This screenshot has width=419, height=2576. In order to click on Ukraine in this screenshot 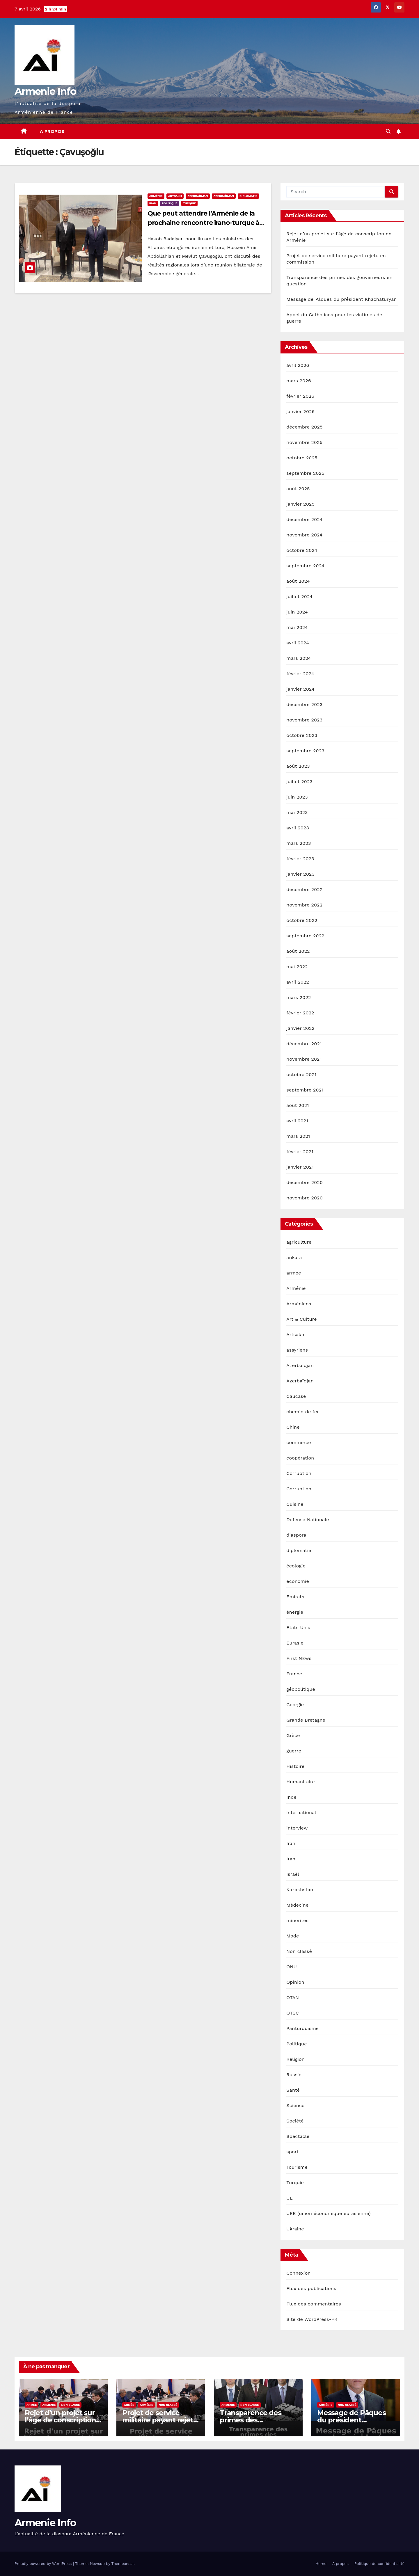, I will do `click(295, 2229)`.